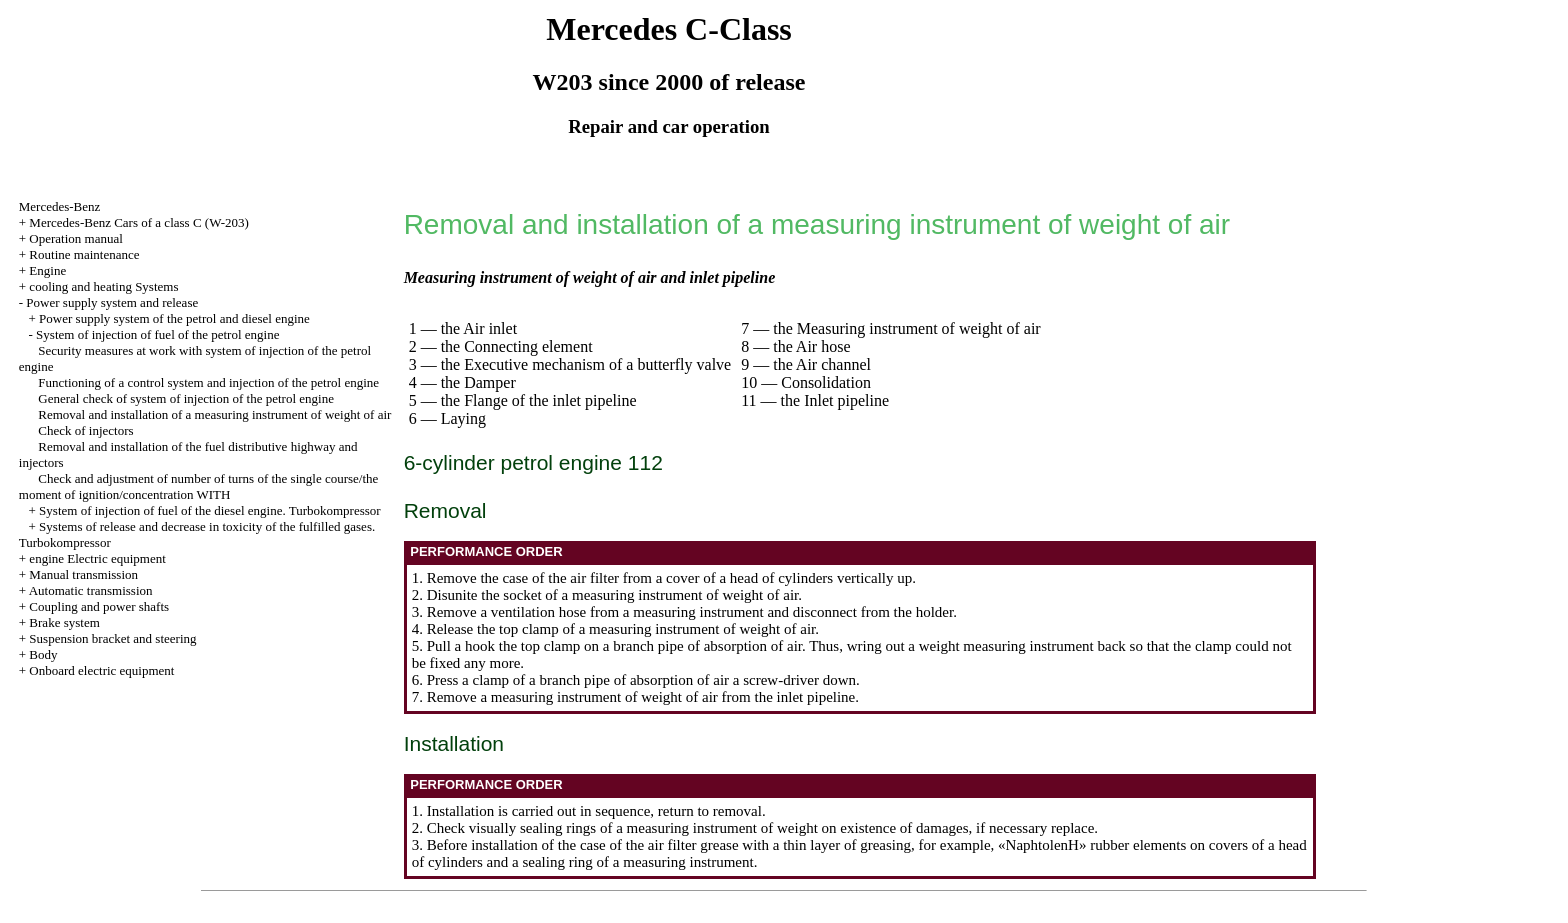 This screenshot has width=1568, height=923. Describe the element at coordinates (101, 670) in the screenshot. I see `Onboard electric equipment` at that location.